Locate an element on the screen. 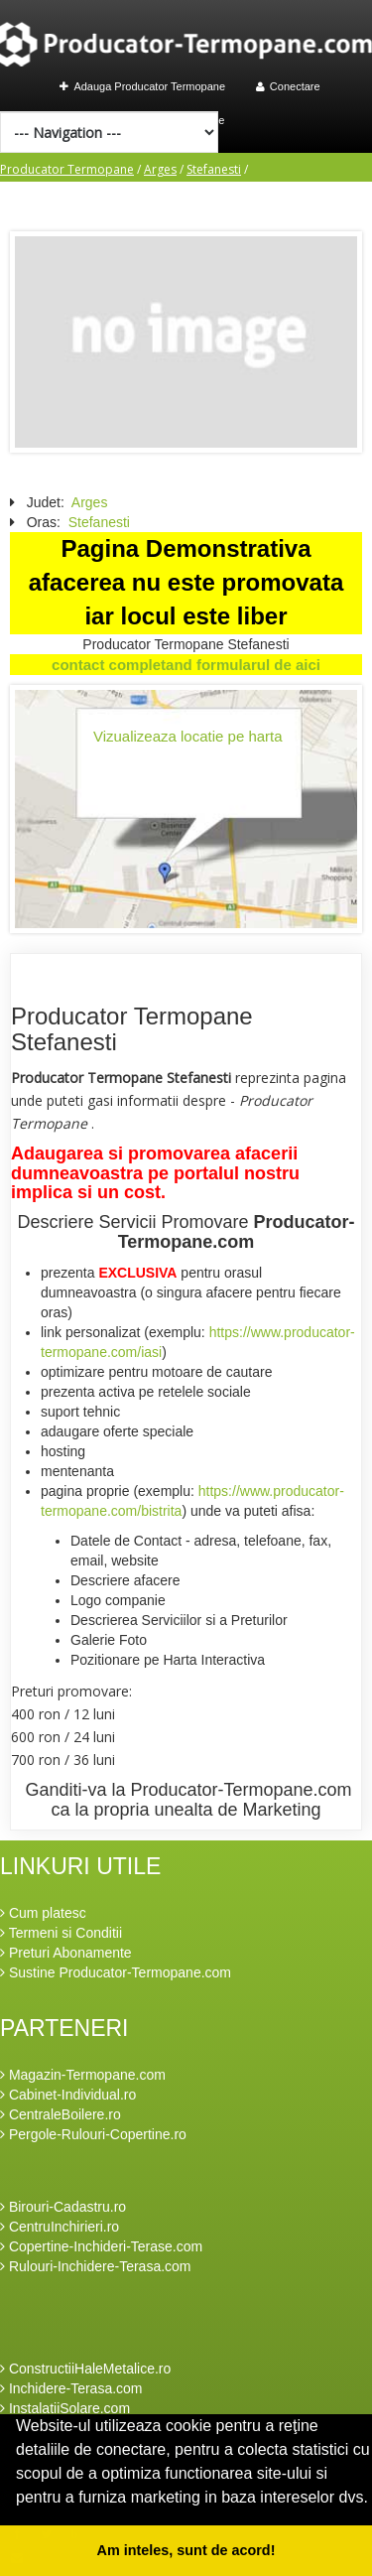 Image resolution: width=372 pixels, height=2576 pixels. Inchidere-Terasa.com is located at coordinates (71, 2388).